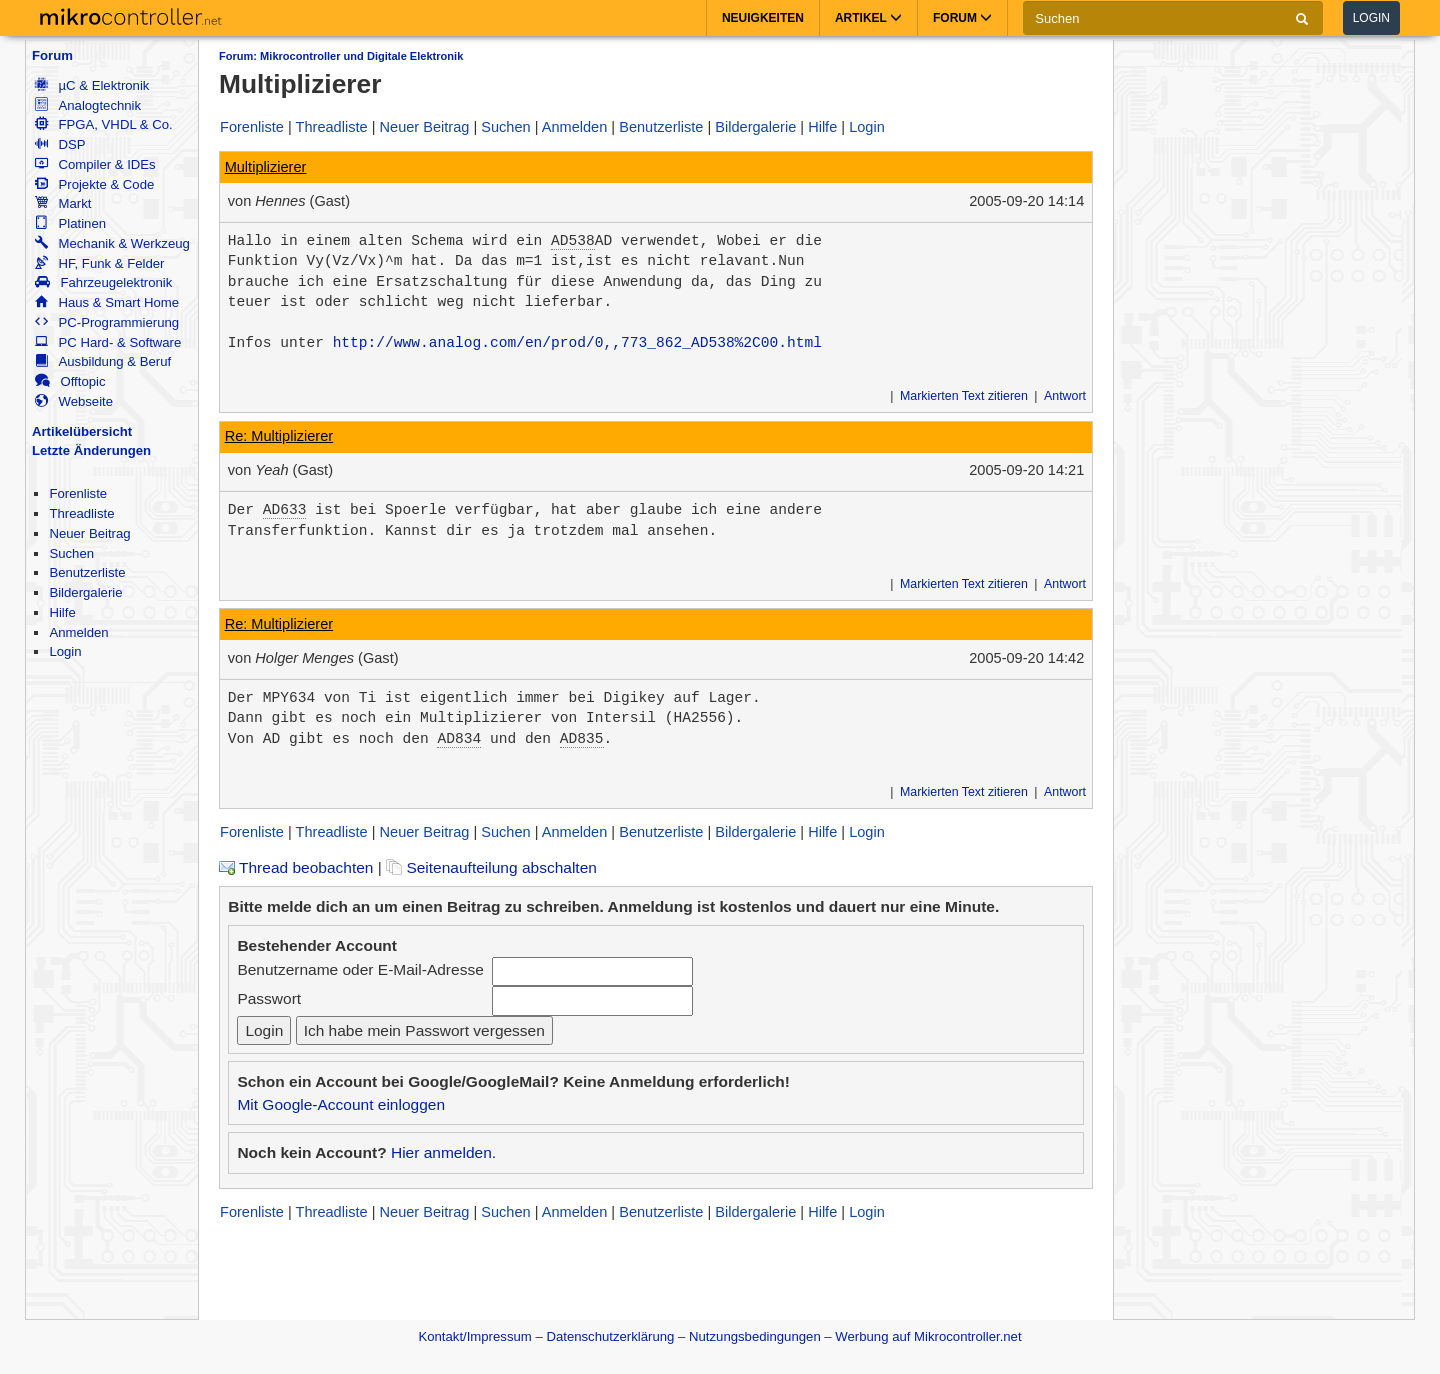 Image resolution: width=1440 pixels, height=1374 pixels. Describe the element at coordinates (755, 1336) in the screenshot. I see `Nutzungsbedingungen` at that location.